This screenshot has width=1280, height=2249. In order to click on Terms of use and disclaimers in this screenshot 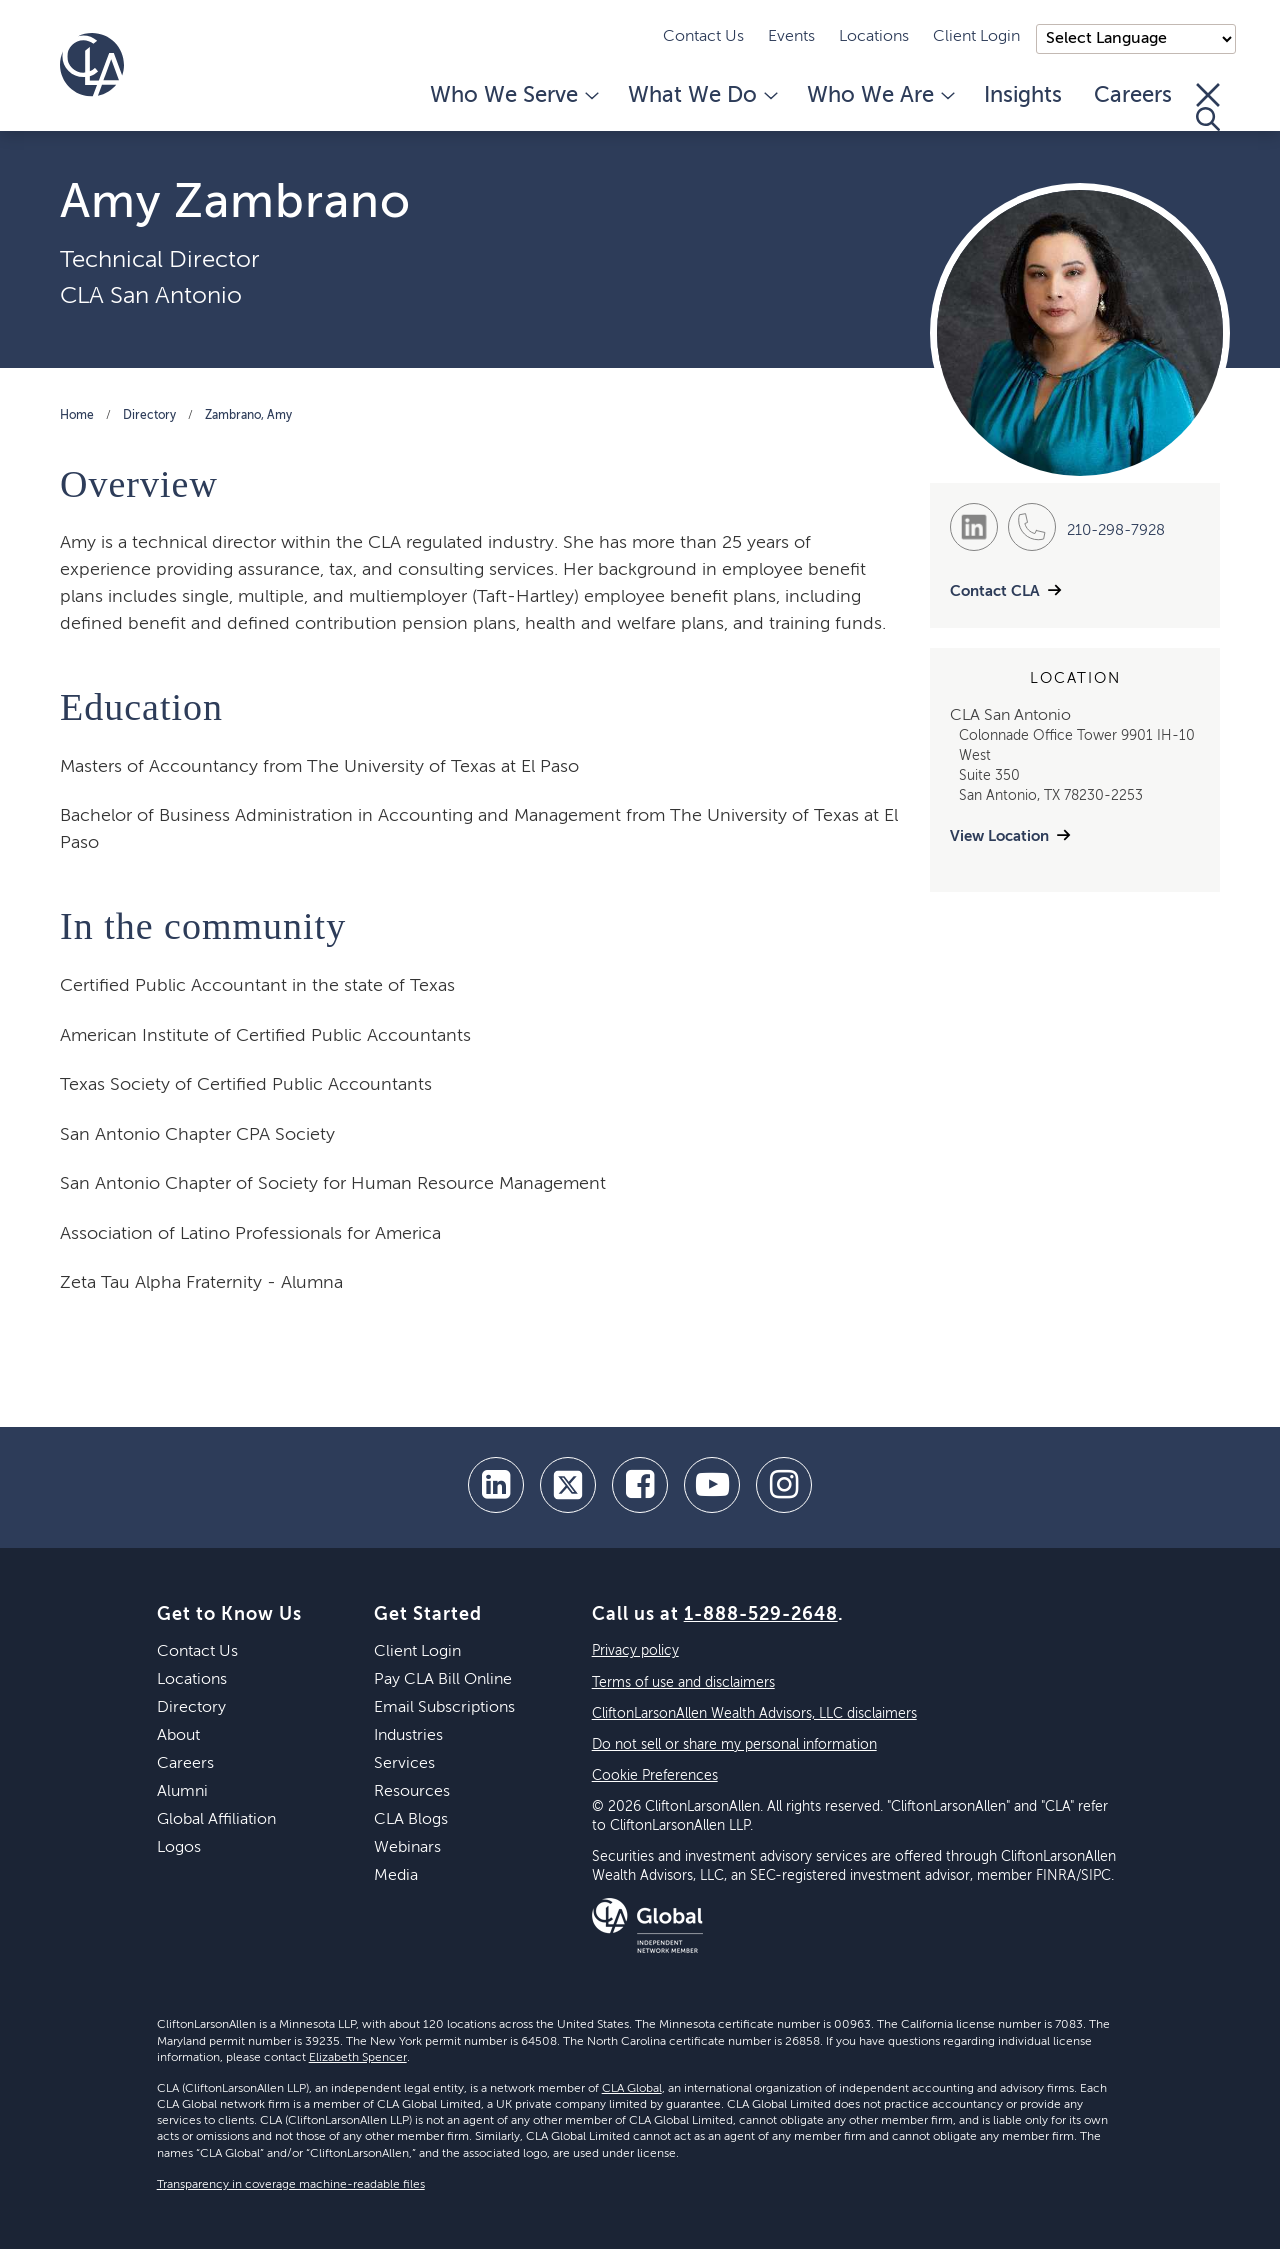, I will do `click(683, 1683)`.